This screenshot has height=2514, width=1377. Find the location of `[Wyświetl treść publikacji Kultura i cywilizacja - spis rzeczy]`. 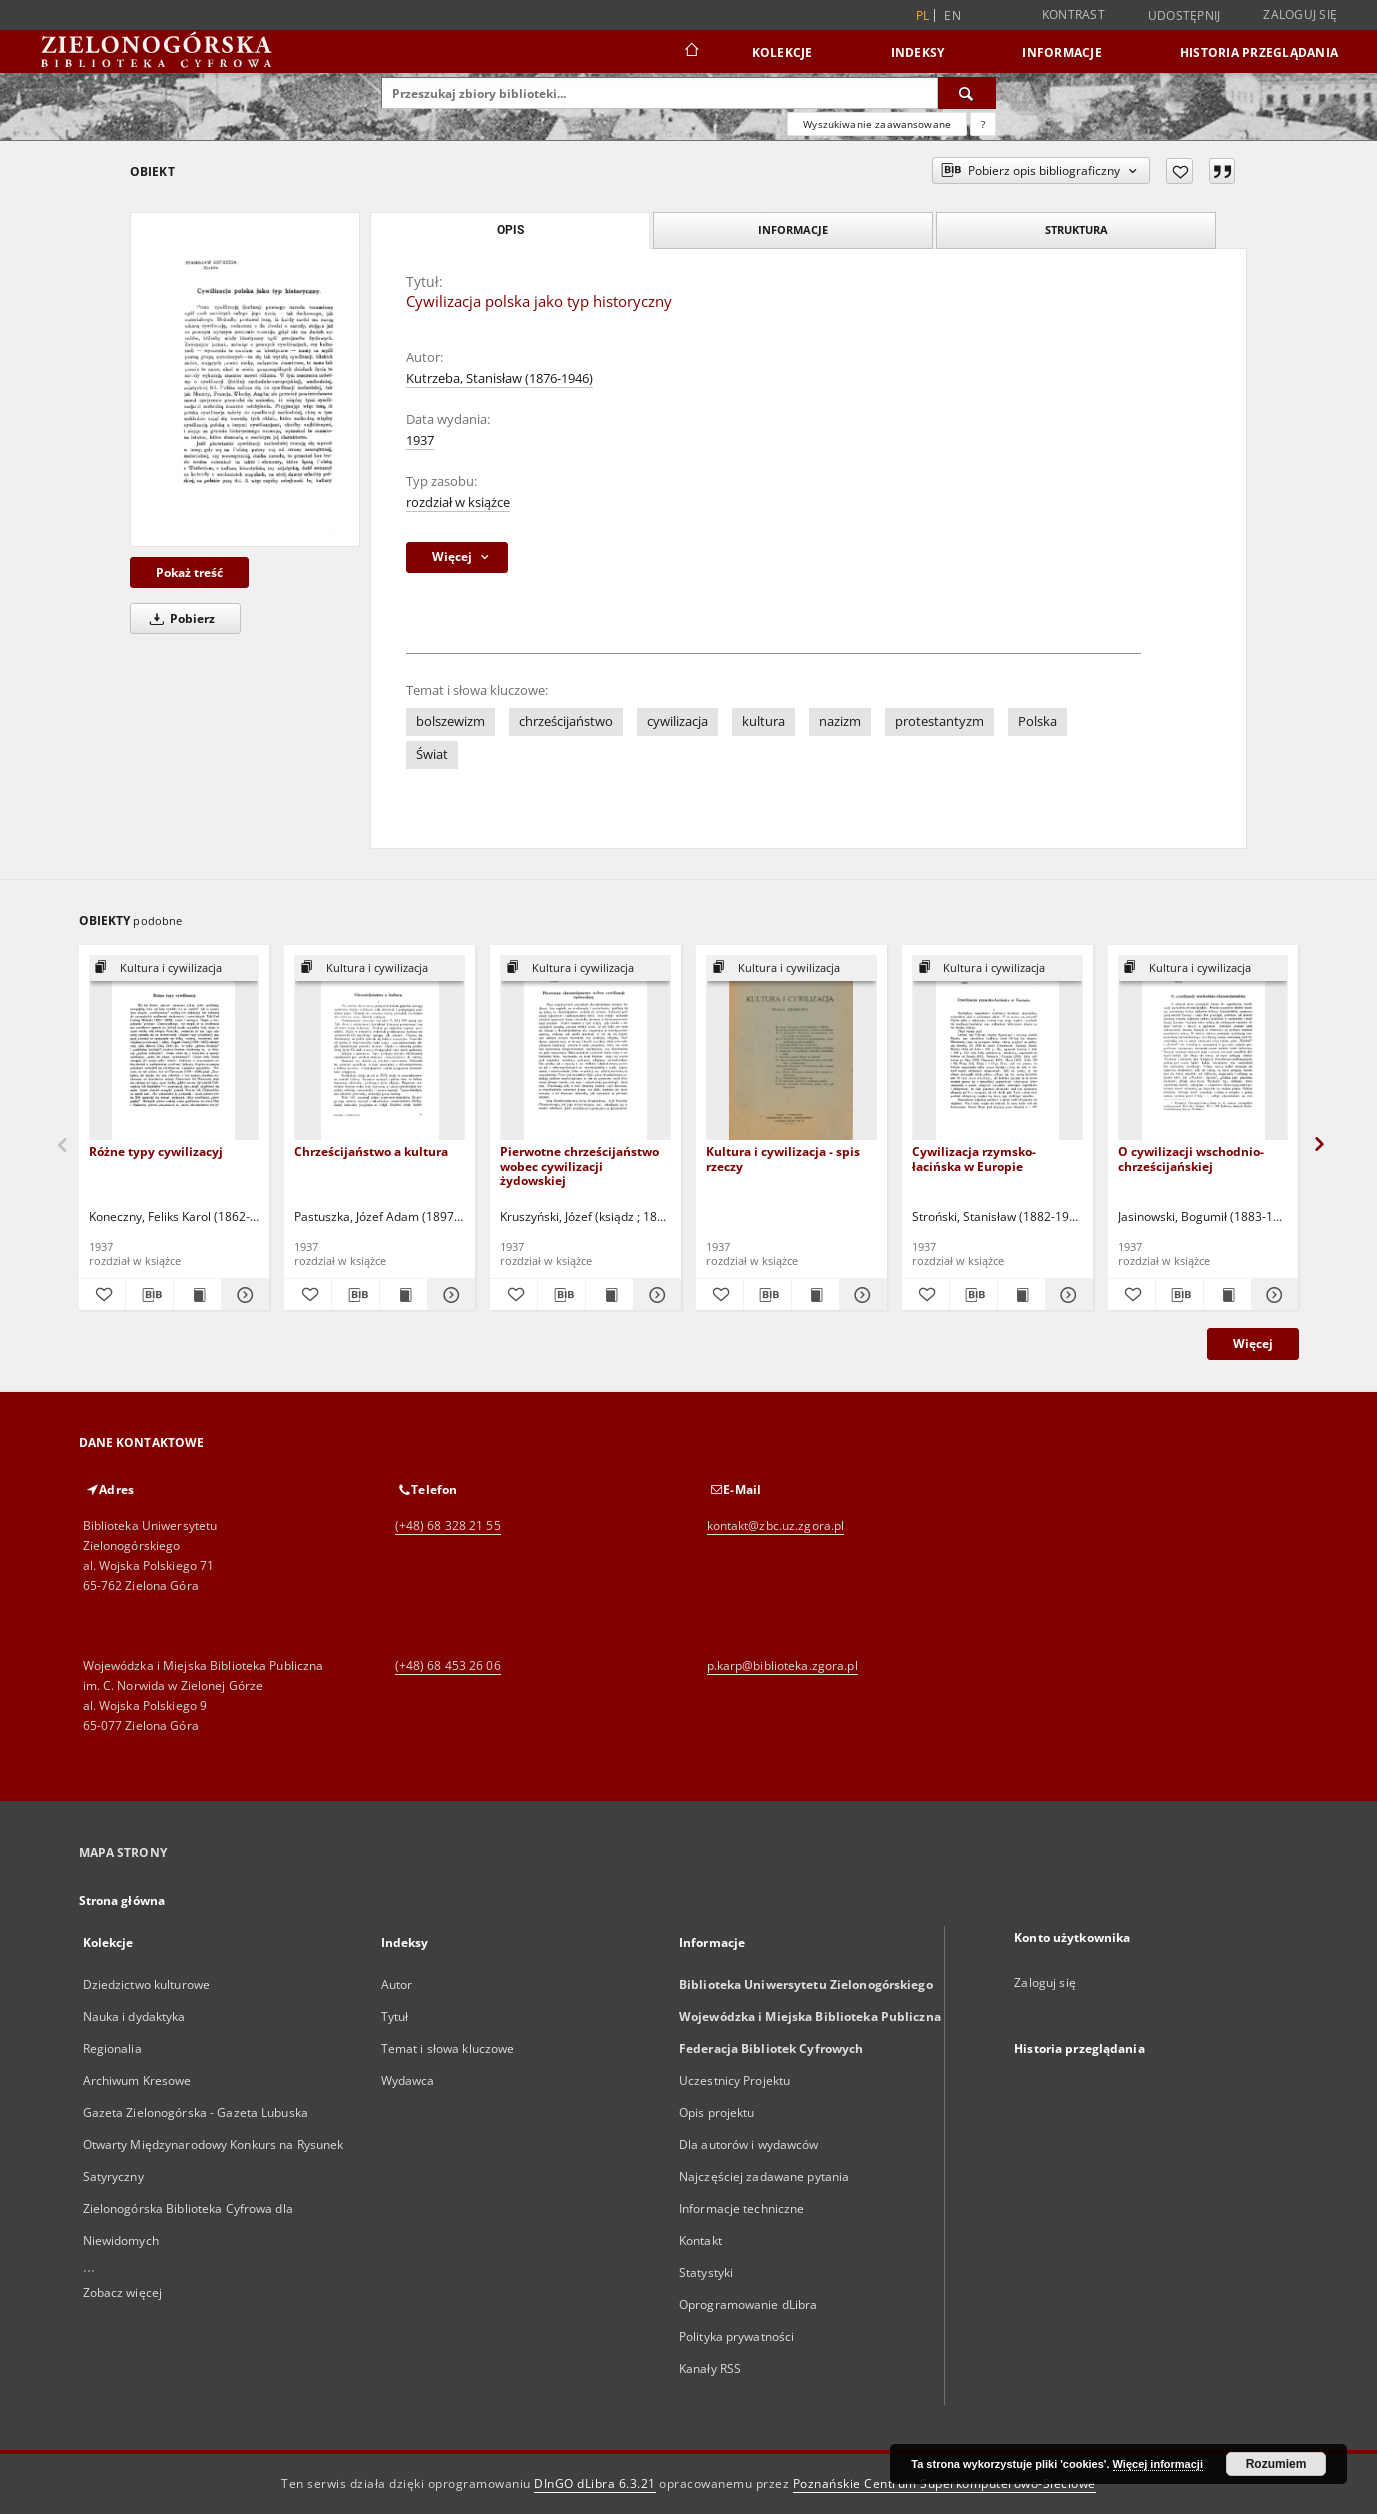

[Wyświetl treść publikacji Kultura i cywilizacja - spis rzeczy] is located at coordinates (815, 1295).